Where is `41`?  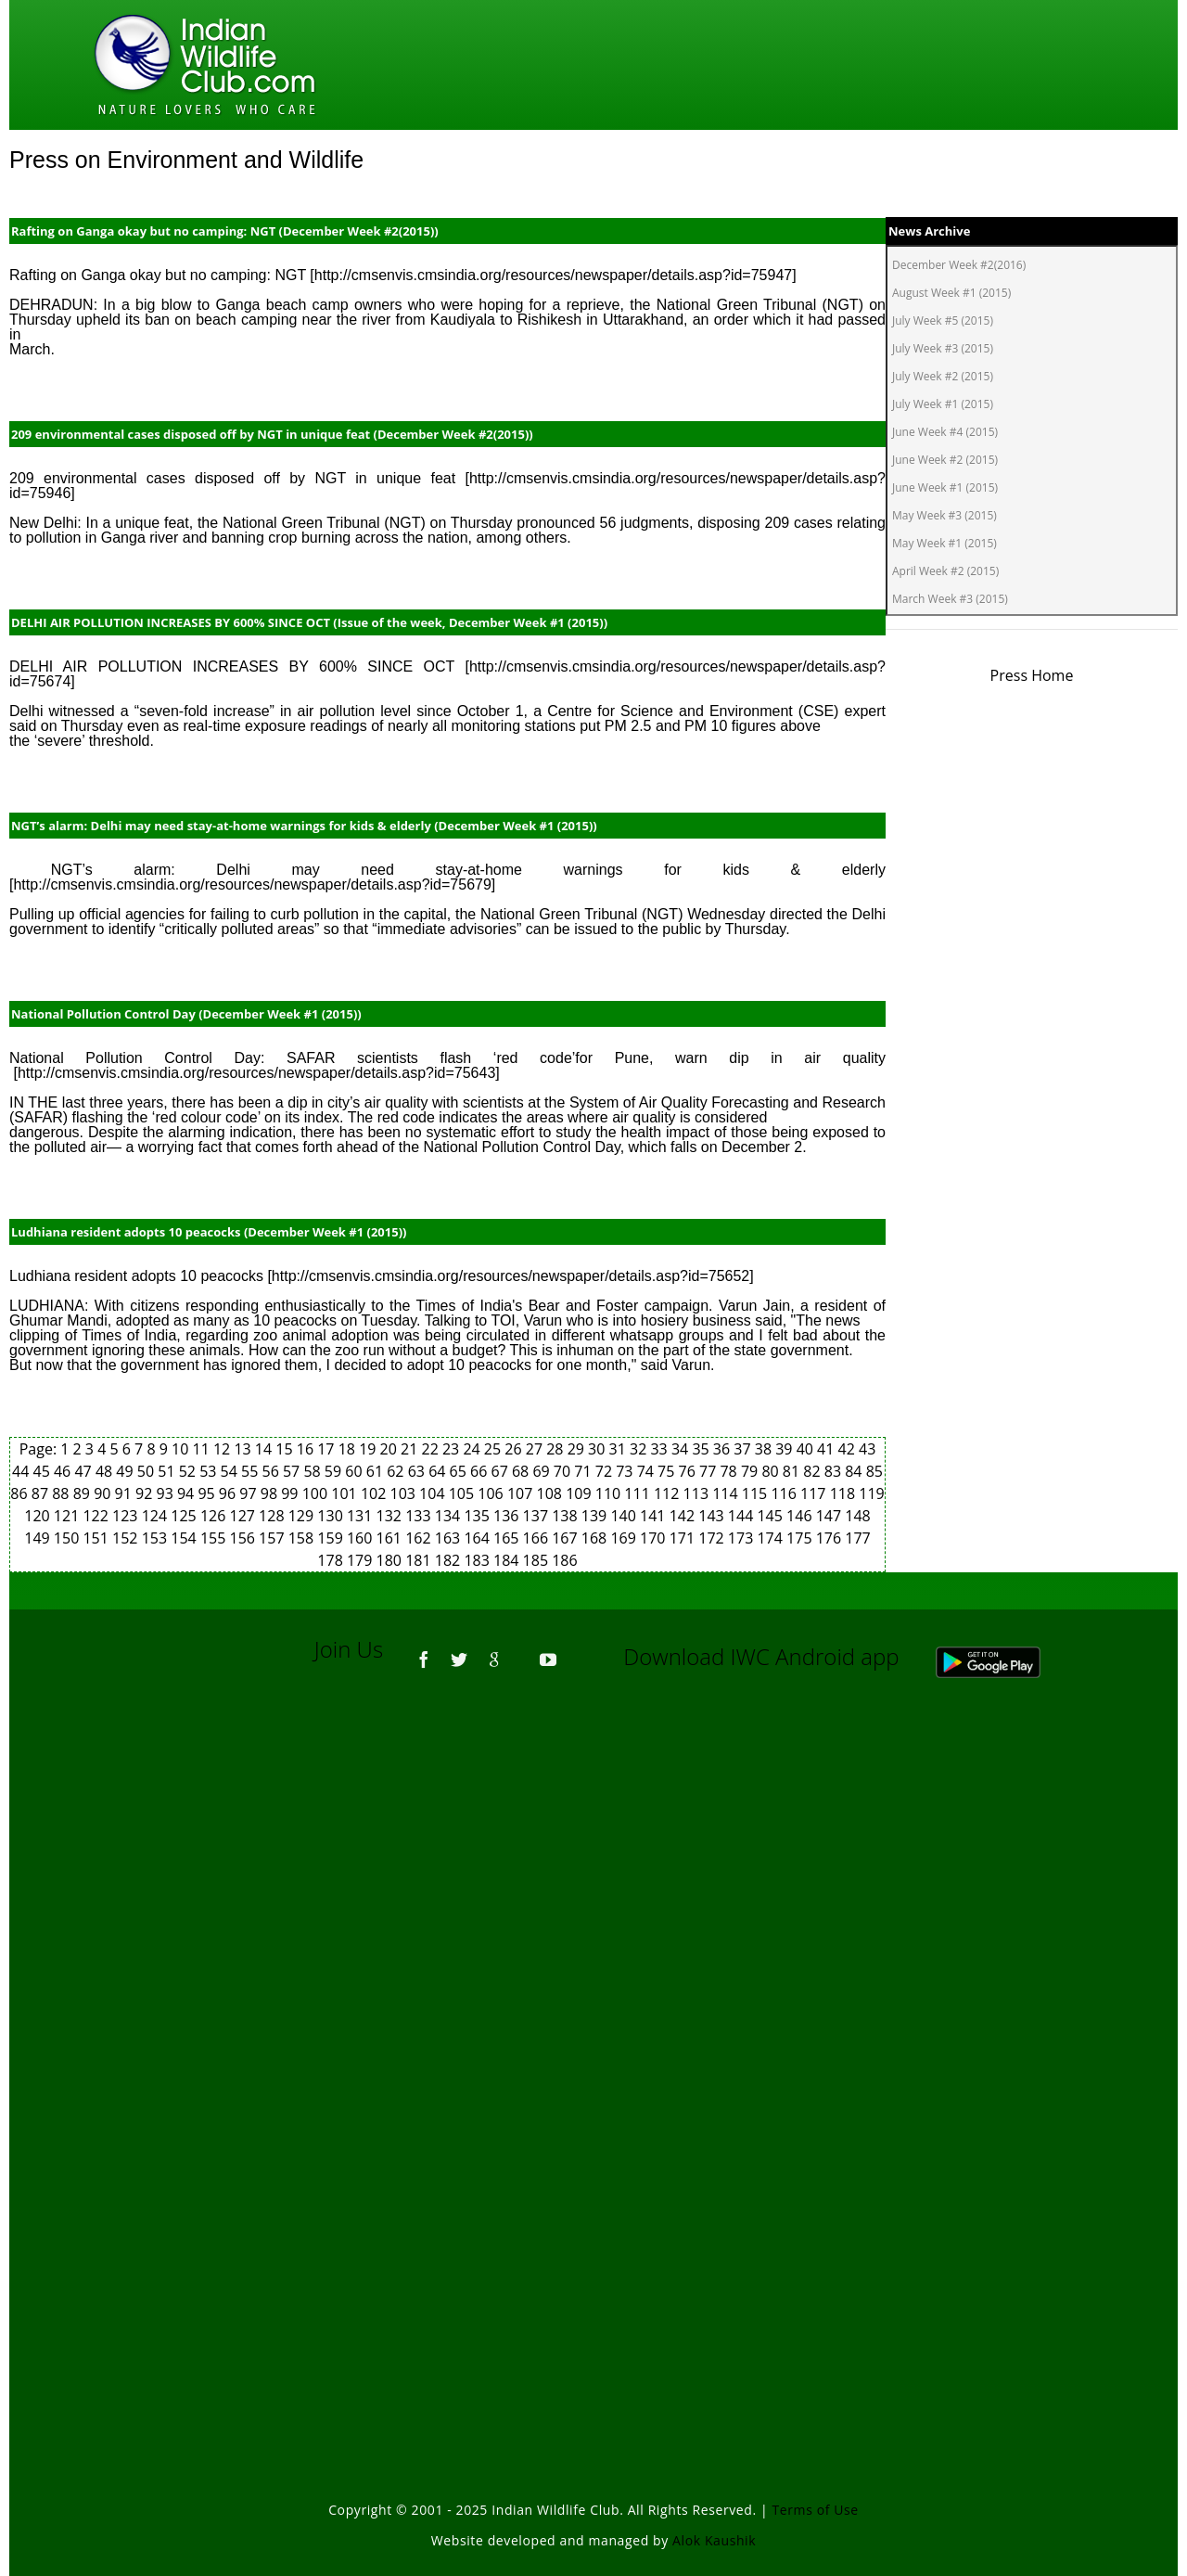
41 is located at coordinates (827, 1449).